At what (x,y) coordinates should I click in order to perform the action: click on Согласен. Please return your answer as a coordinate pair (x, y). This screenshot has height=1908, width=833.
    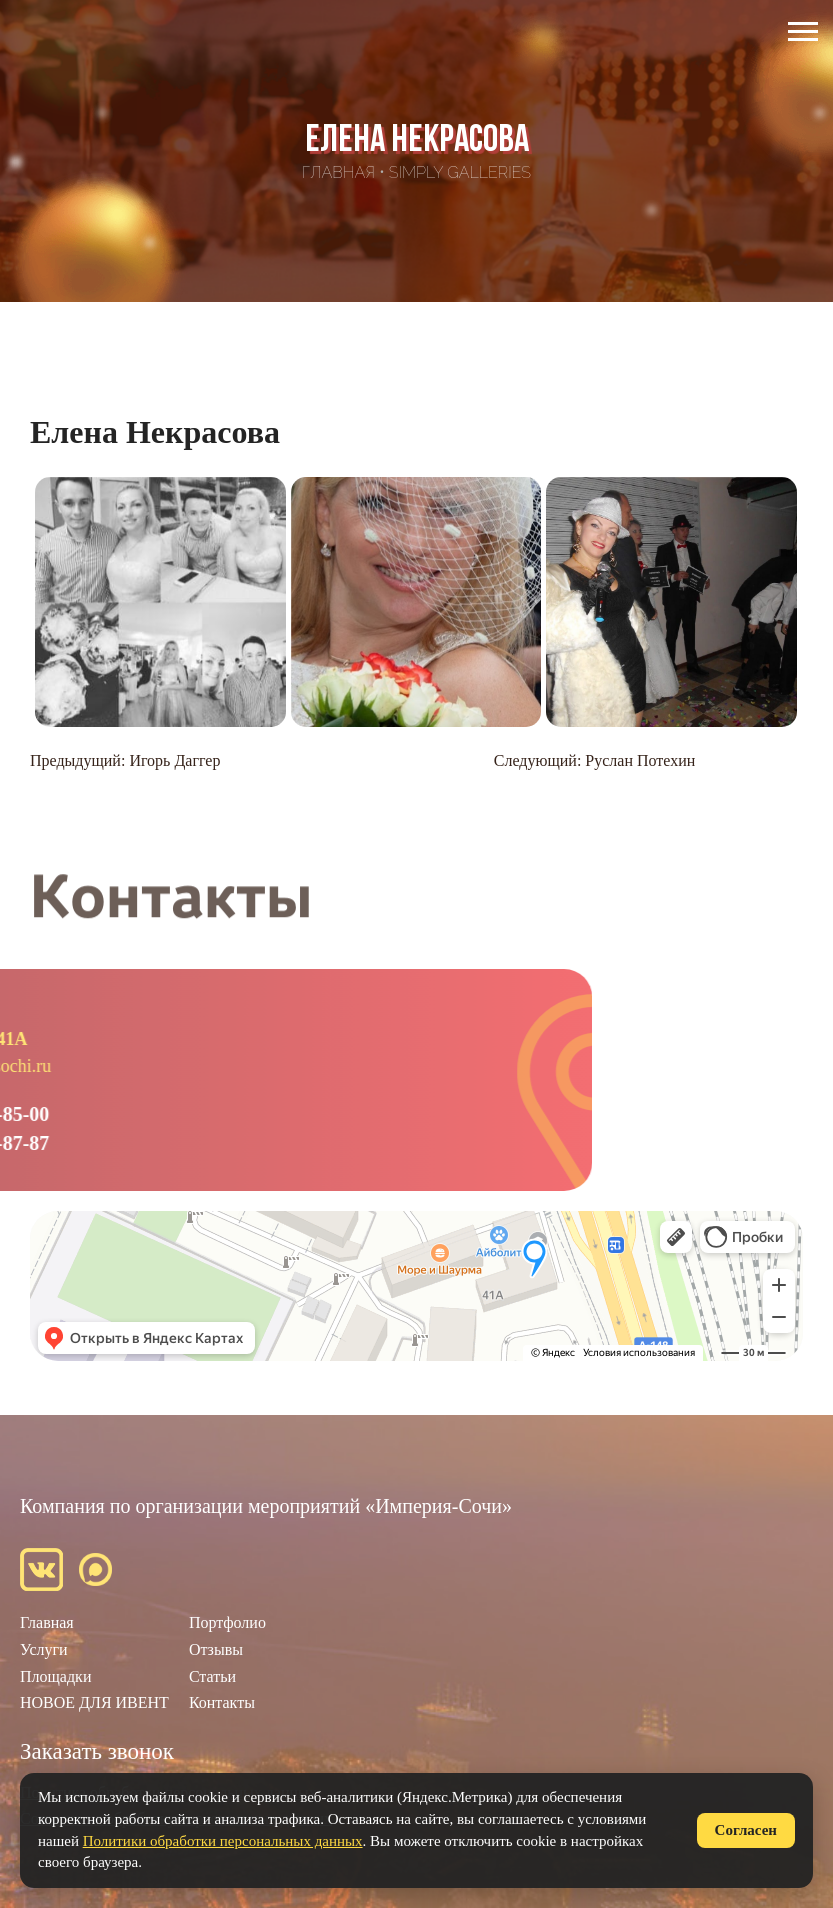
    Looking at the image, I should click on (746, 1830).